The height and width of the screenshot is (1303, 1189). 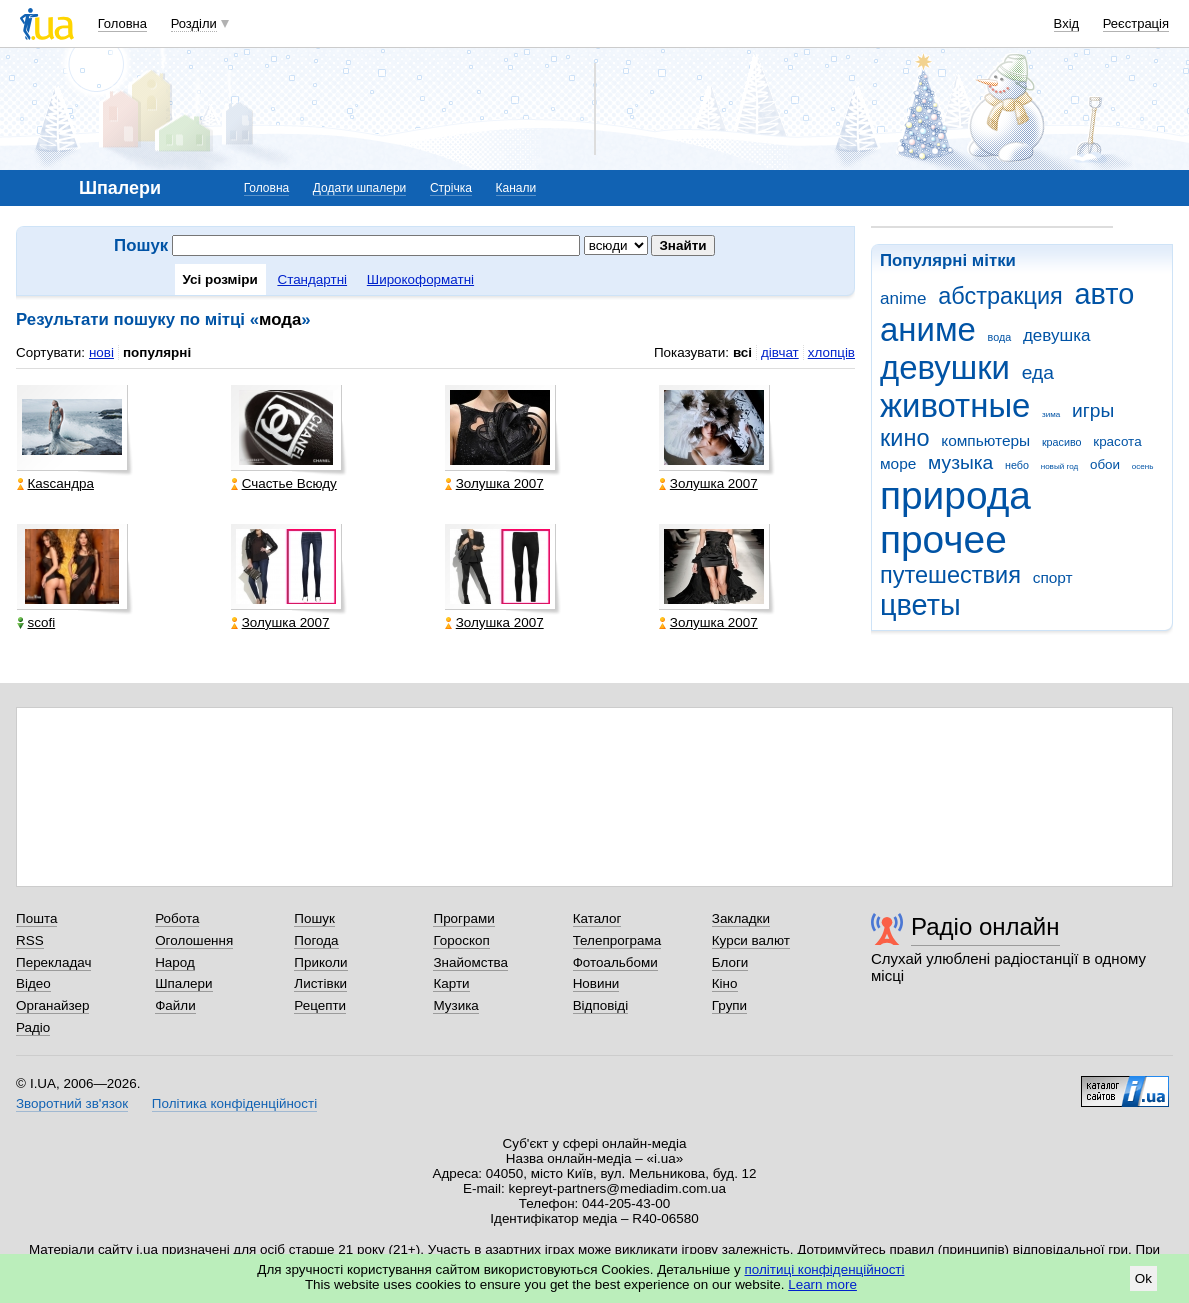 I want to click on Закладки, so click(x=741, y=918).